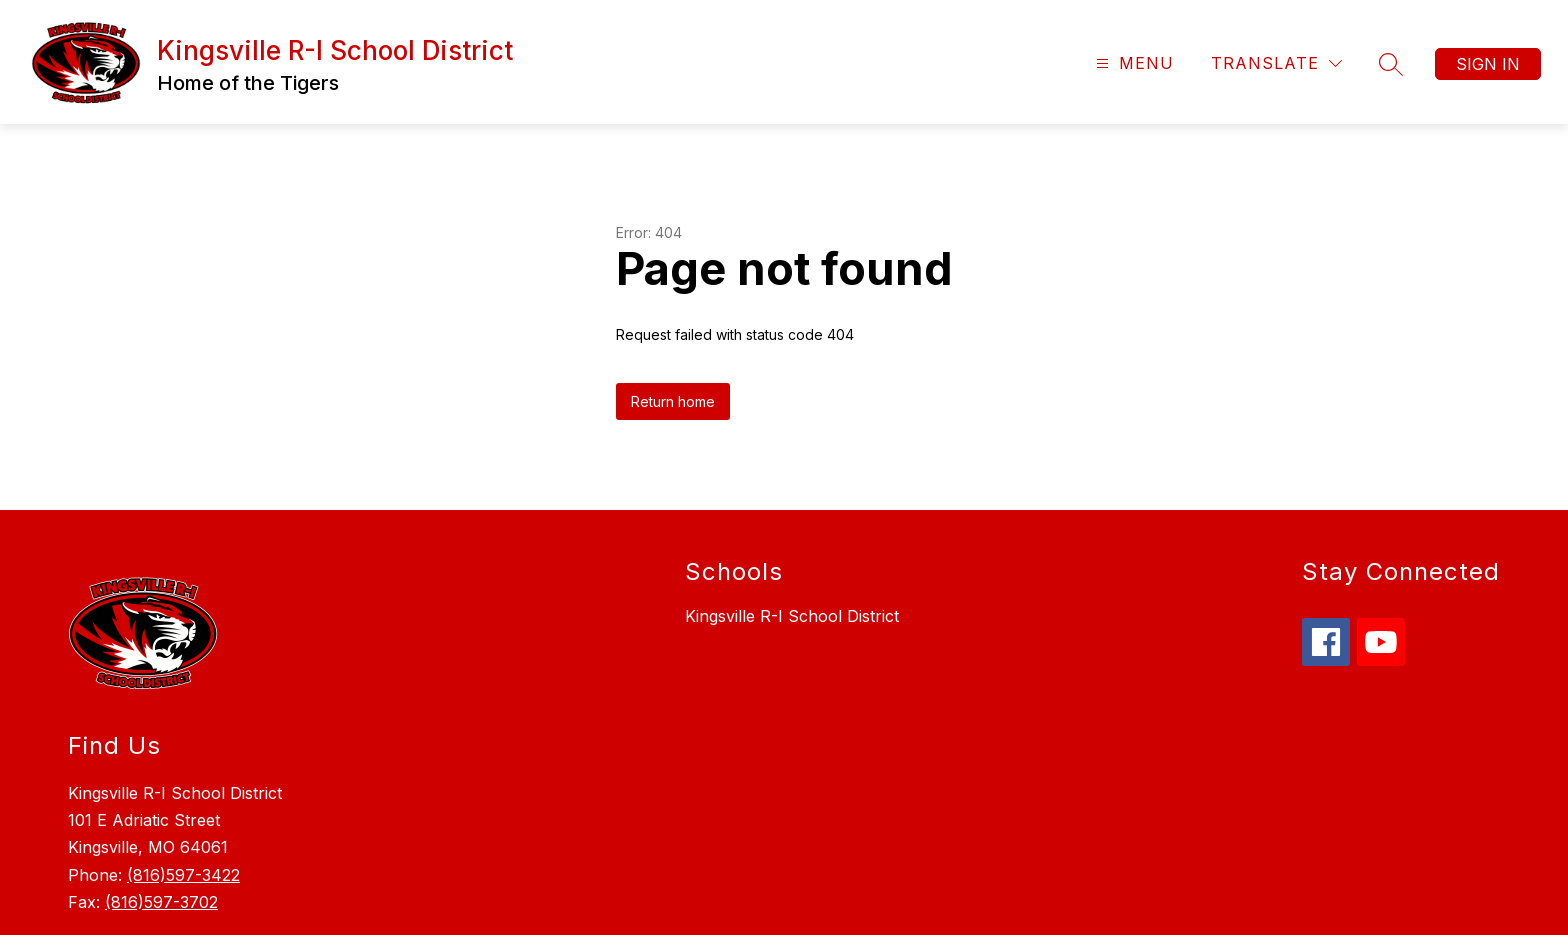 Image resolution: width=1568 pixels, height=935 pixels. What do you see at coordinates (1276, 63) in the screenshot?
I see `[Translate Site]` at bounding box center [1276, 63].